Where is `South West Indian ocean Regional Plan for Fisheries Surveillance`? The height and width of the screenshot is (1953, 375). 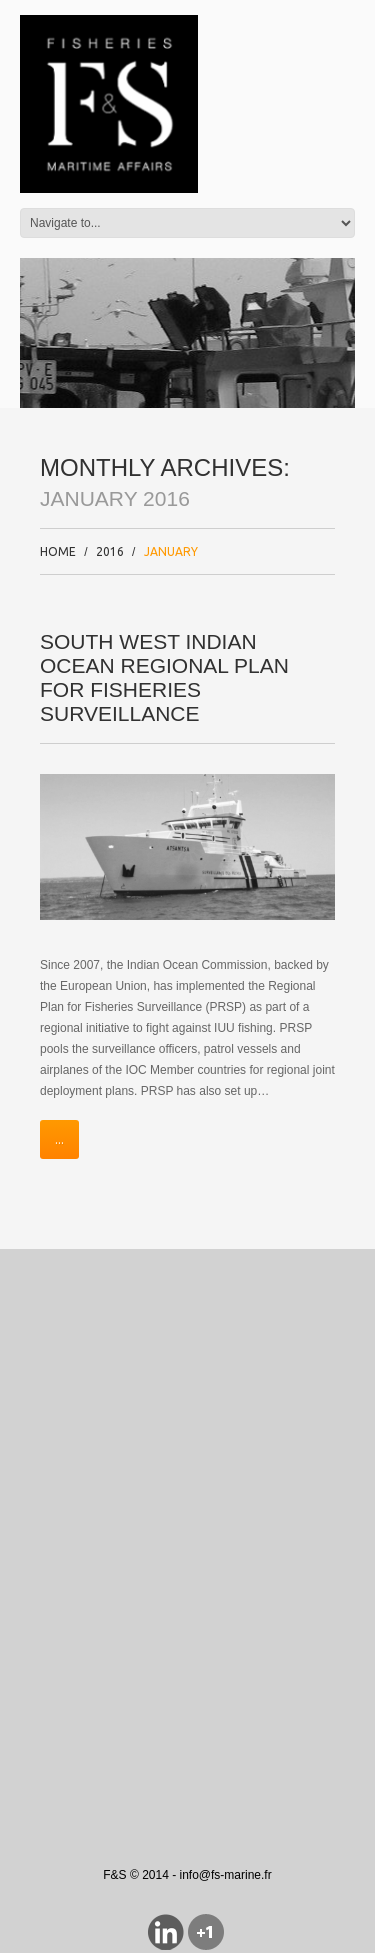
South West Indian ocean Regional Plan for Fisheries Surveillance is located at coordinates (164, 677).